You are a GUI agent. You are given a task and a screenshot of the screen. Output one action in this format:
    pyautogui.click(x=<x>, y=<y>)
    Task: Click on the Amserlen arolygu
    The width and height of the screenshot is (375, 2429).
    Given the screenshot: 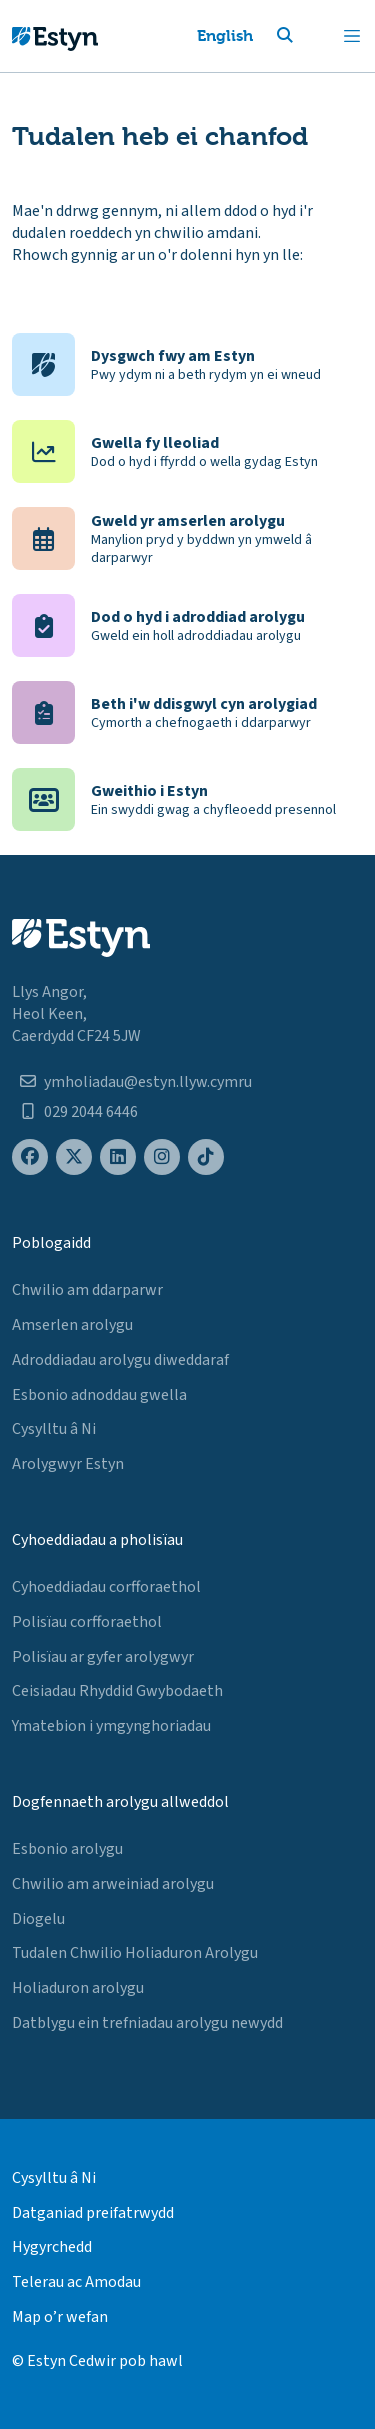 What is the action you would take?
    pyautogui.click(x=72, y=1325)
    